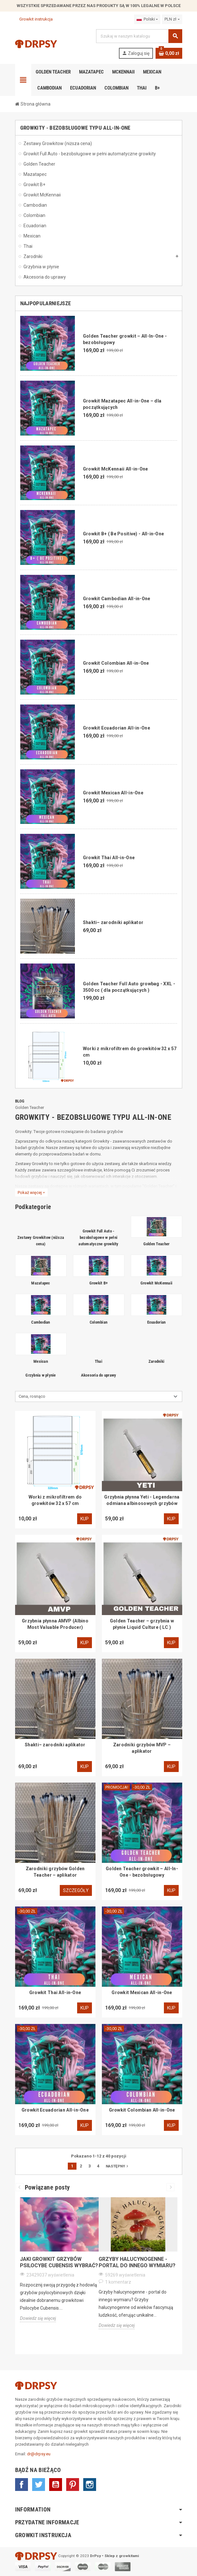 The height and width of the screenshot is (2576, 197). I want to click on Pinterest, so click(72, 2484).